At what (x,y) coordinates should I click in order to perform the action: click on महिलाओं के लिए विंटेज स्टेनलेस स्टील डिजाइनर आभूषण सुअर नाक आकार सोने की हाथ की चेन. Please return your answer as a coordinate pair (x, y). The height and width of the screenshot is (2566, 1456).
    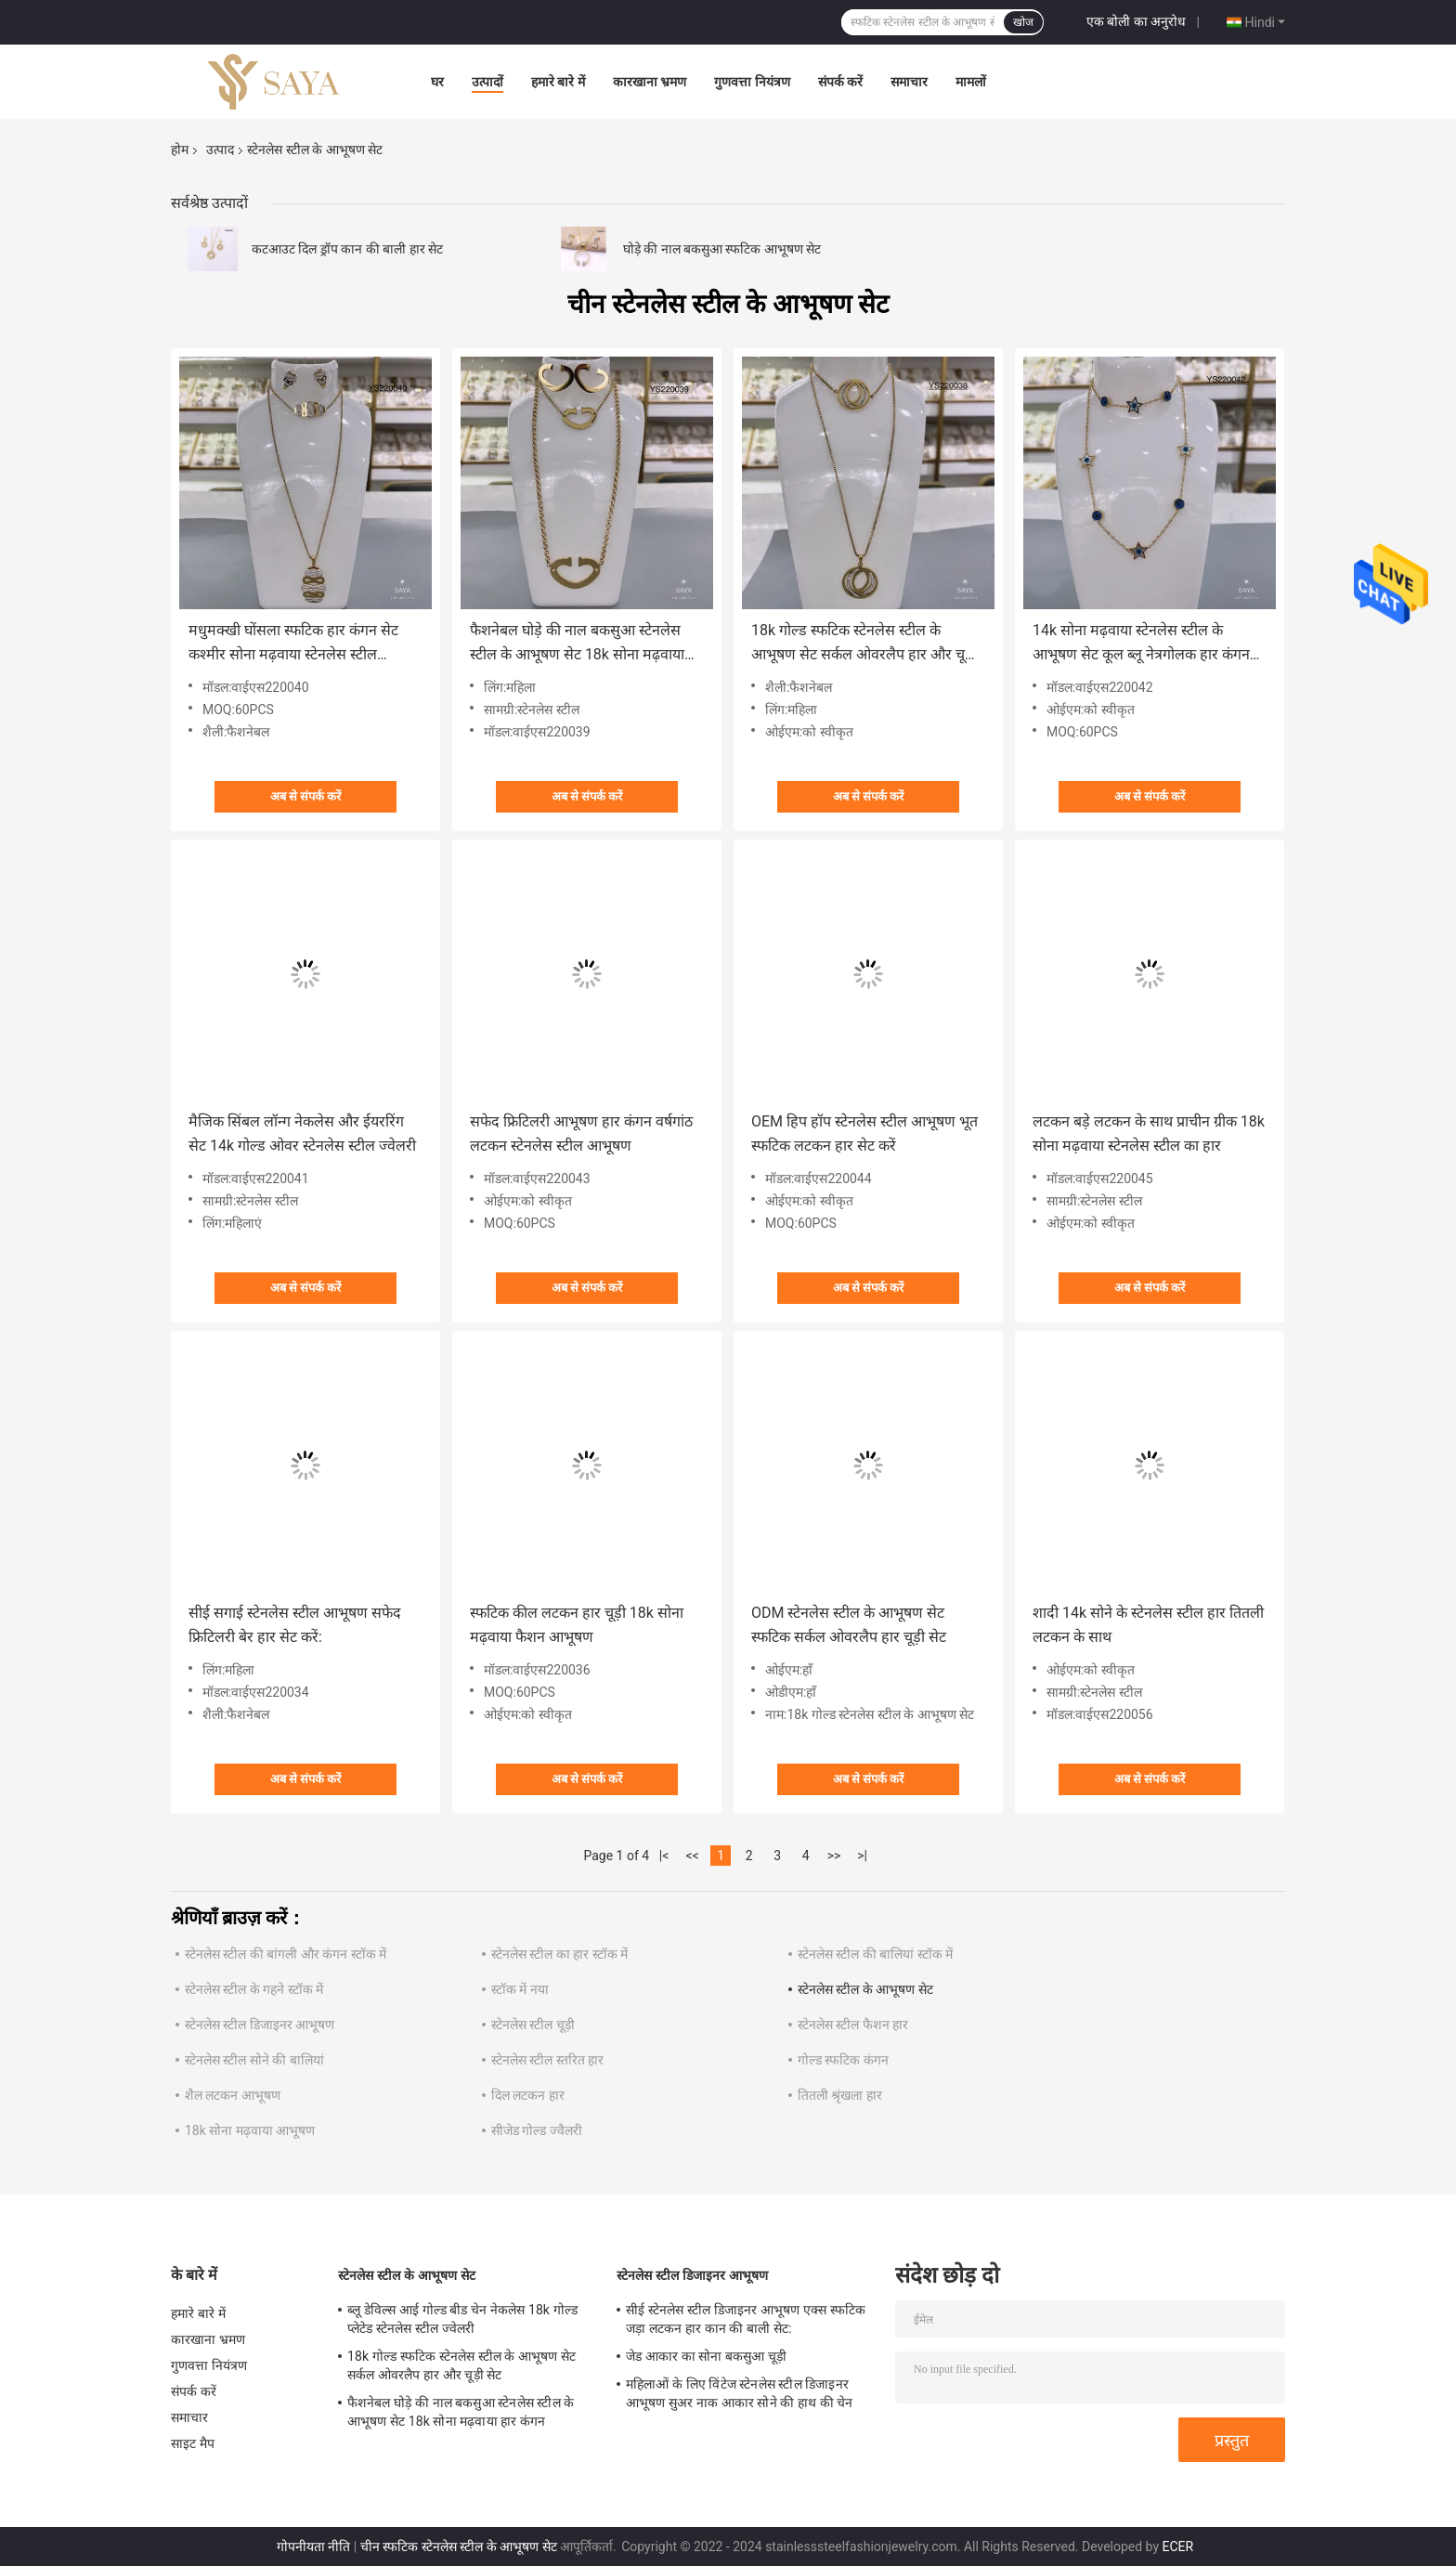
    Looking at the image, I should click on (739, 2393).